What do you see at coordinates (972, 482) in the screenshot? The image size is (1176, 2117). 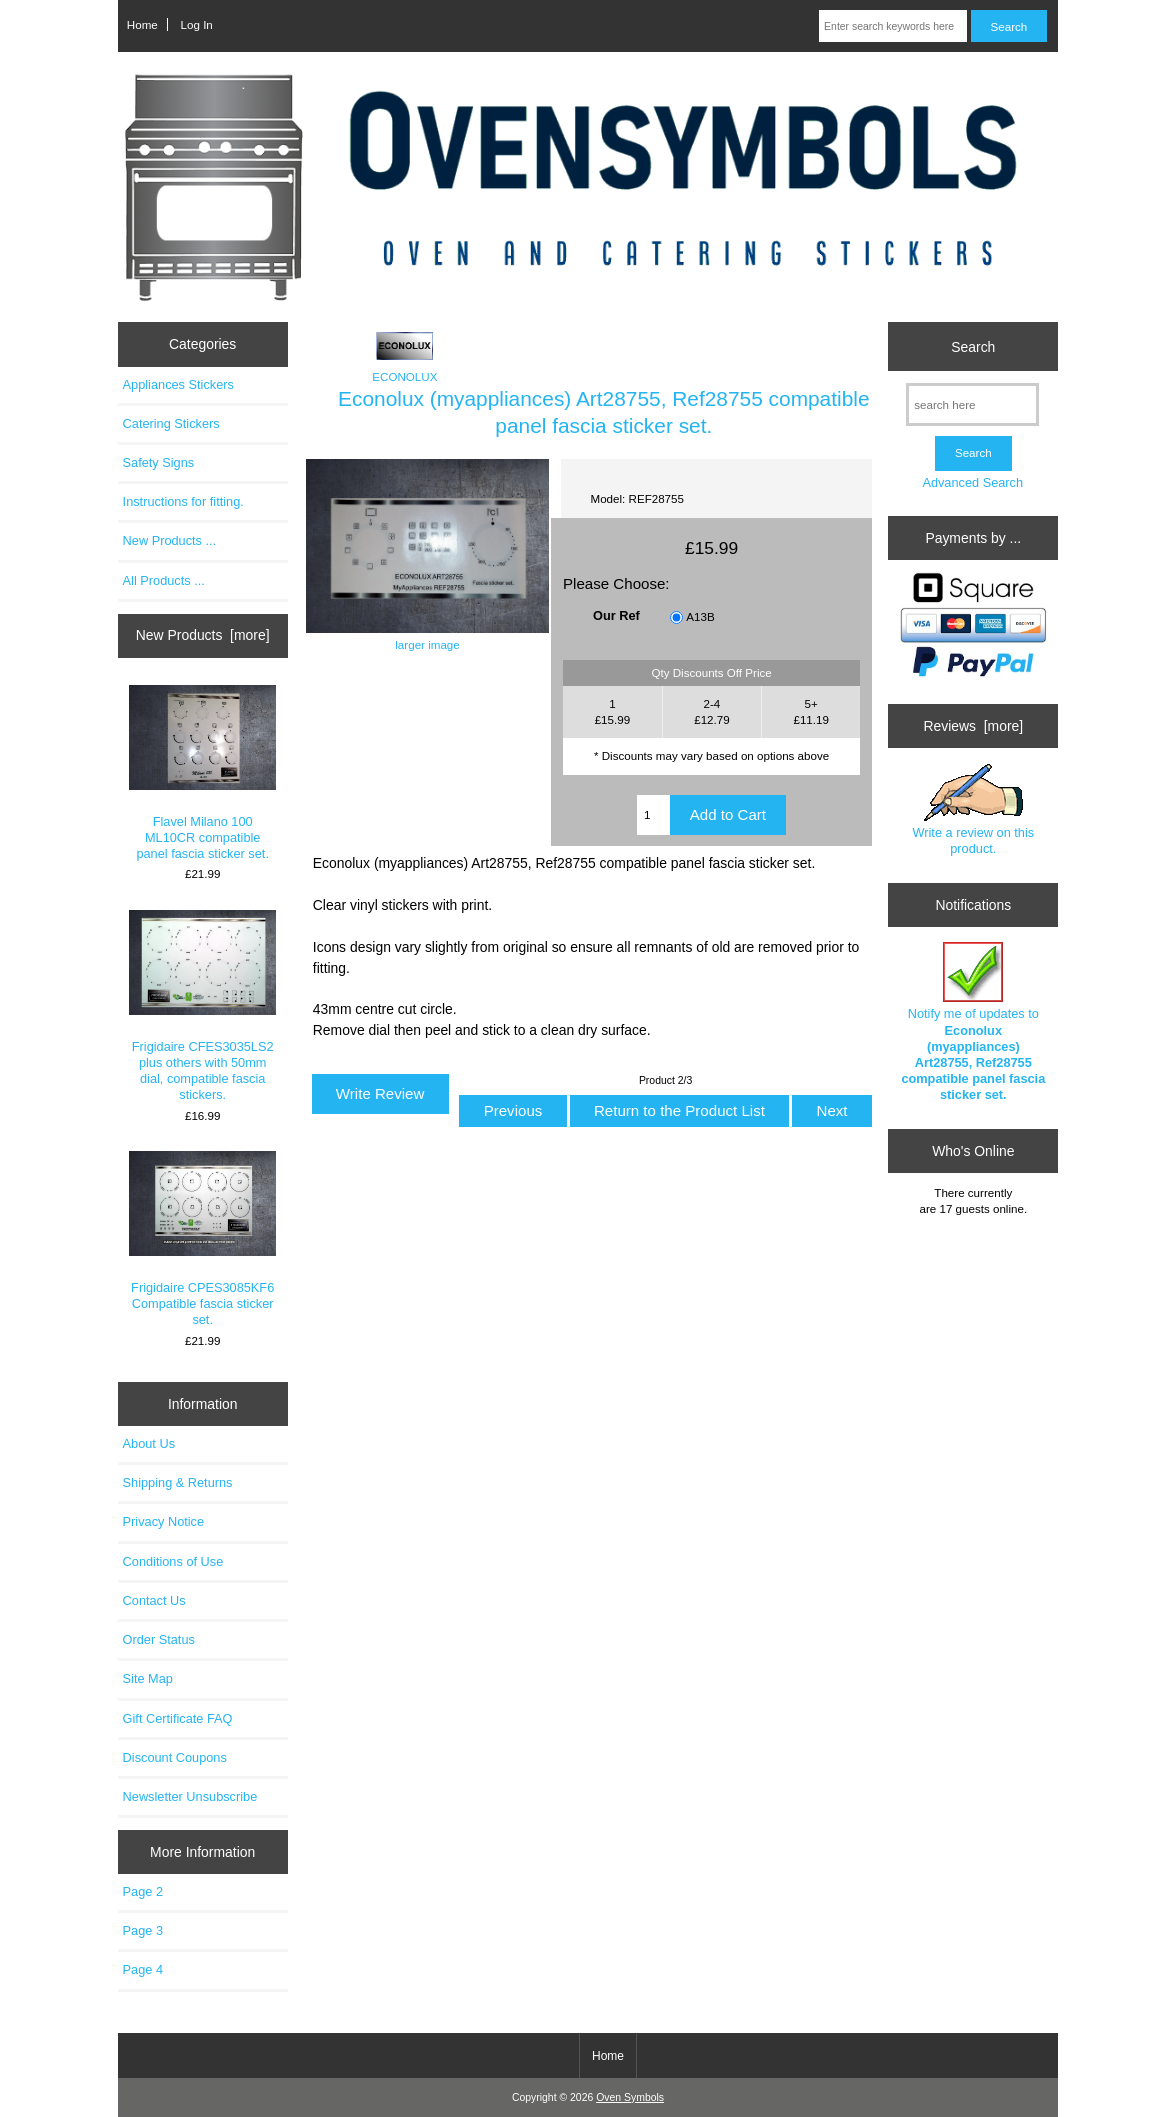 I see `Advanced Search` at bounding box center [972, 482].